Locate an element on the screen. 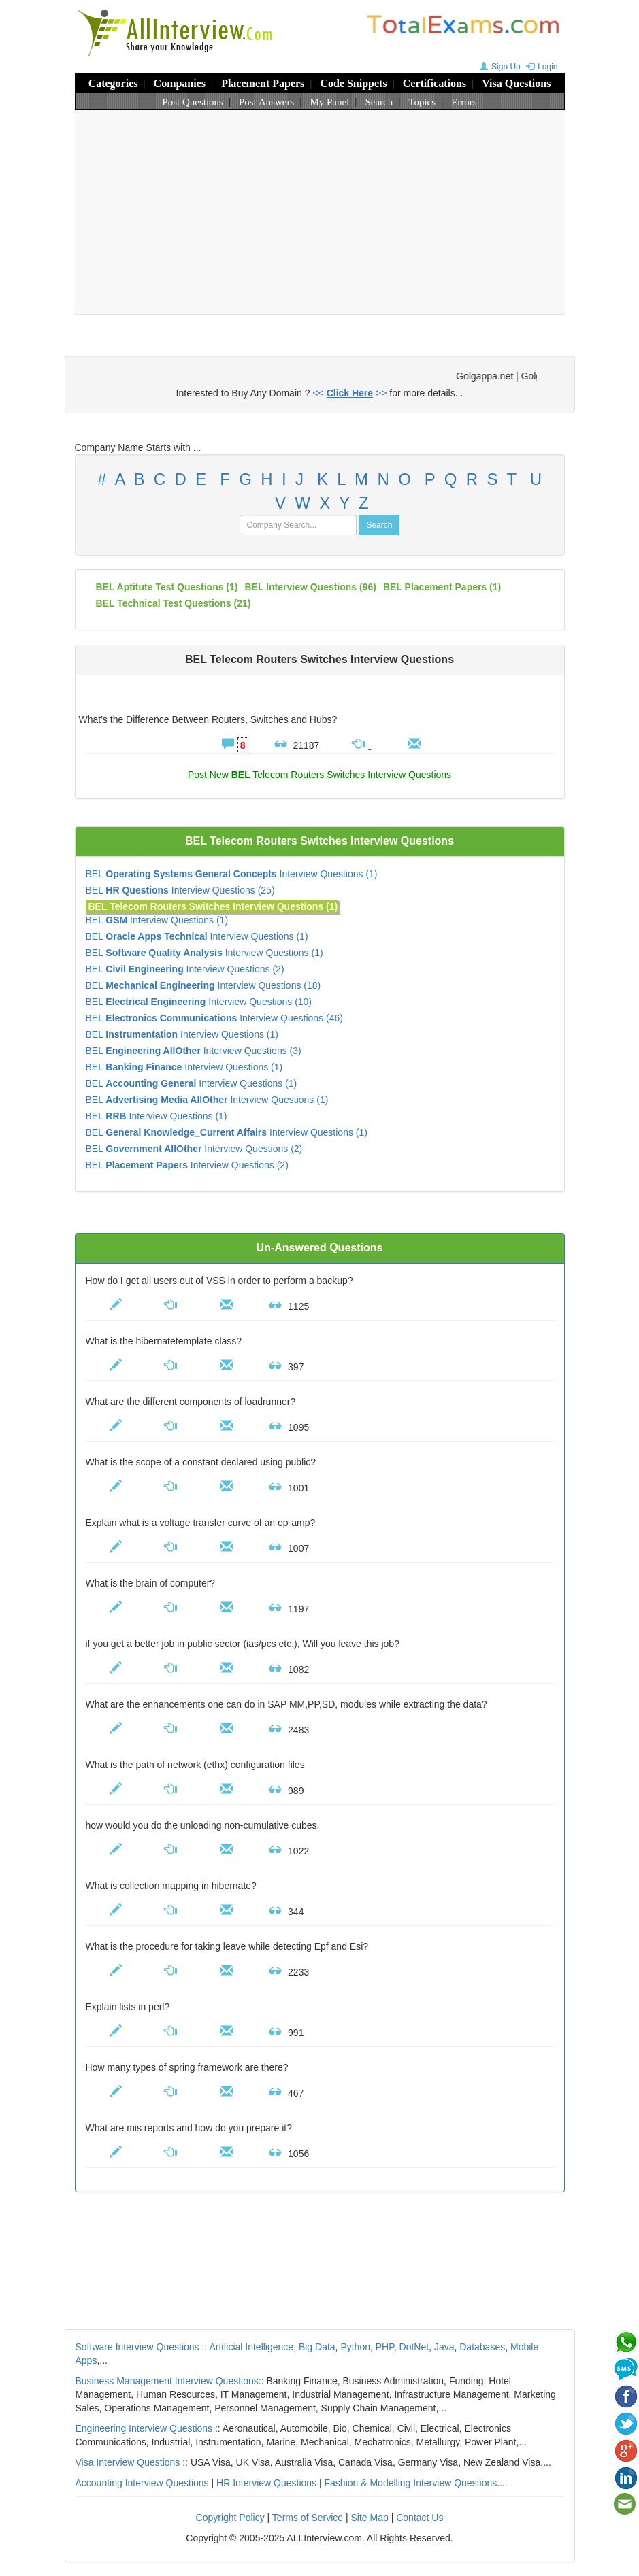  Post Questions is located at coordinates (192, 102).